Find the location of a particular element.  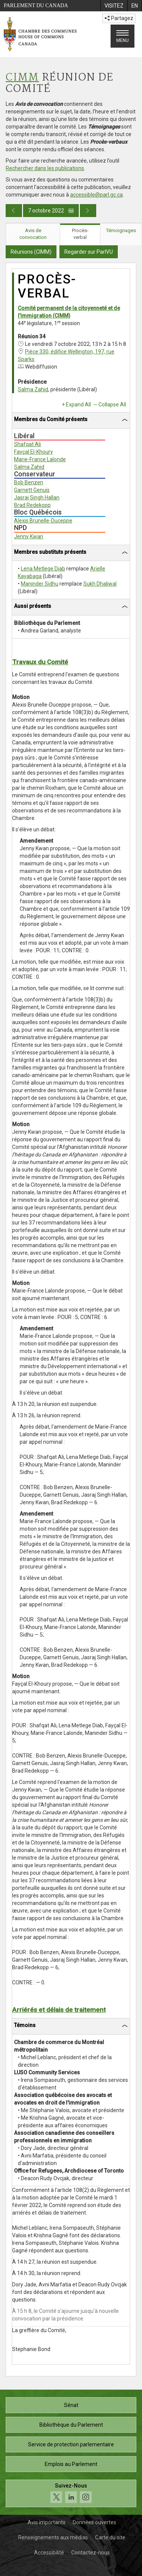

Bibliothèque du Parlement is located at coordinates (71, 2425).